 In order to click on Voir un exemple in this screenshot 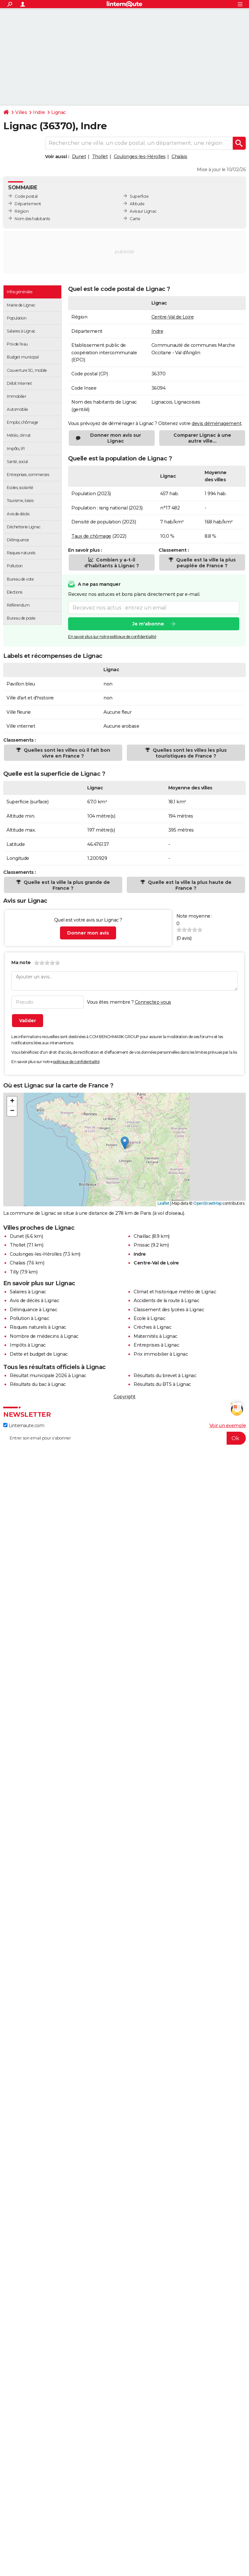, I will do `click(227, 1425)`.